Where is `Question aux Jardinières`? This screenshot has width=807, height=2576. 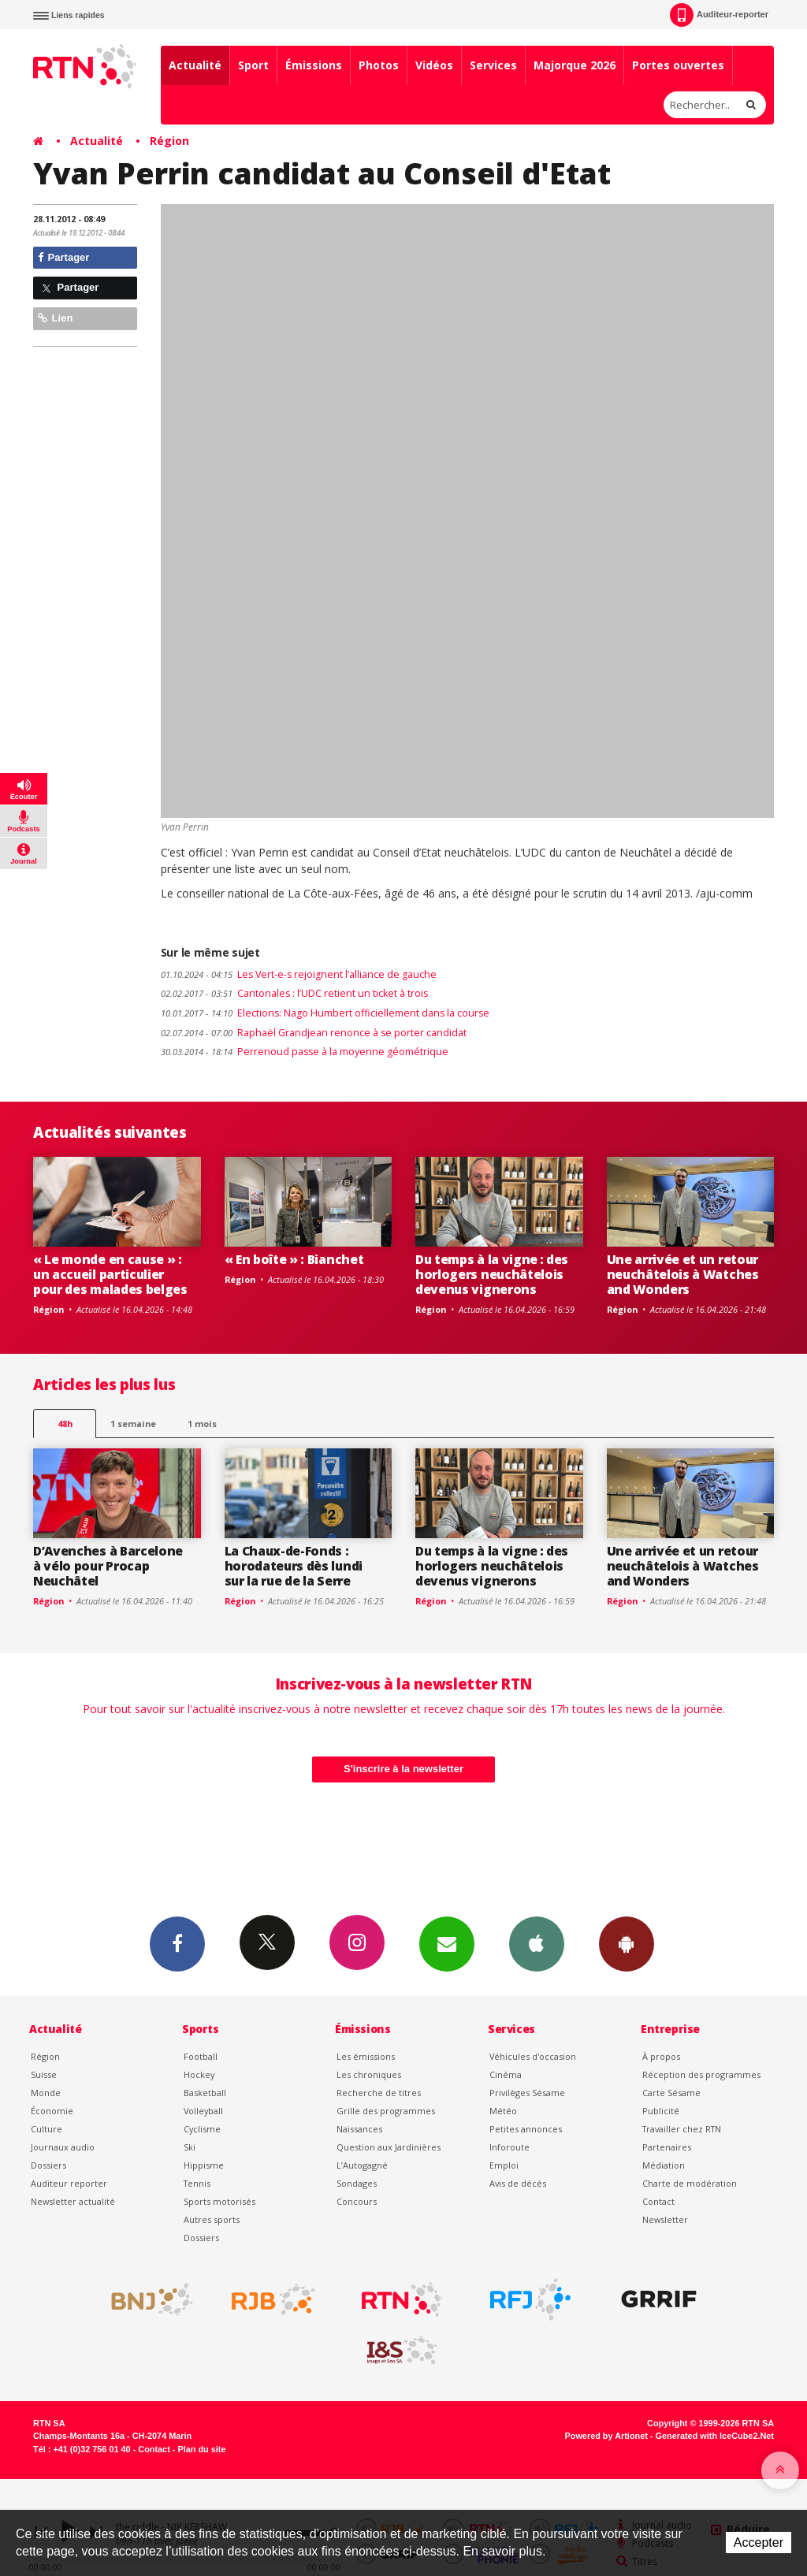
Question aux Jardinières is located at coordinates (389, 2147).